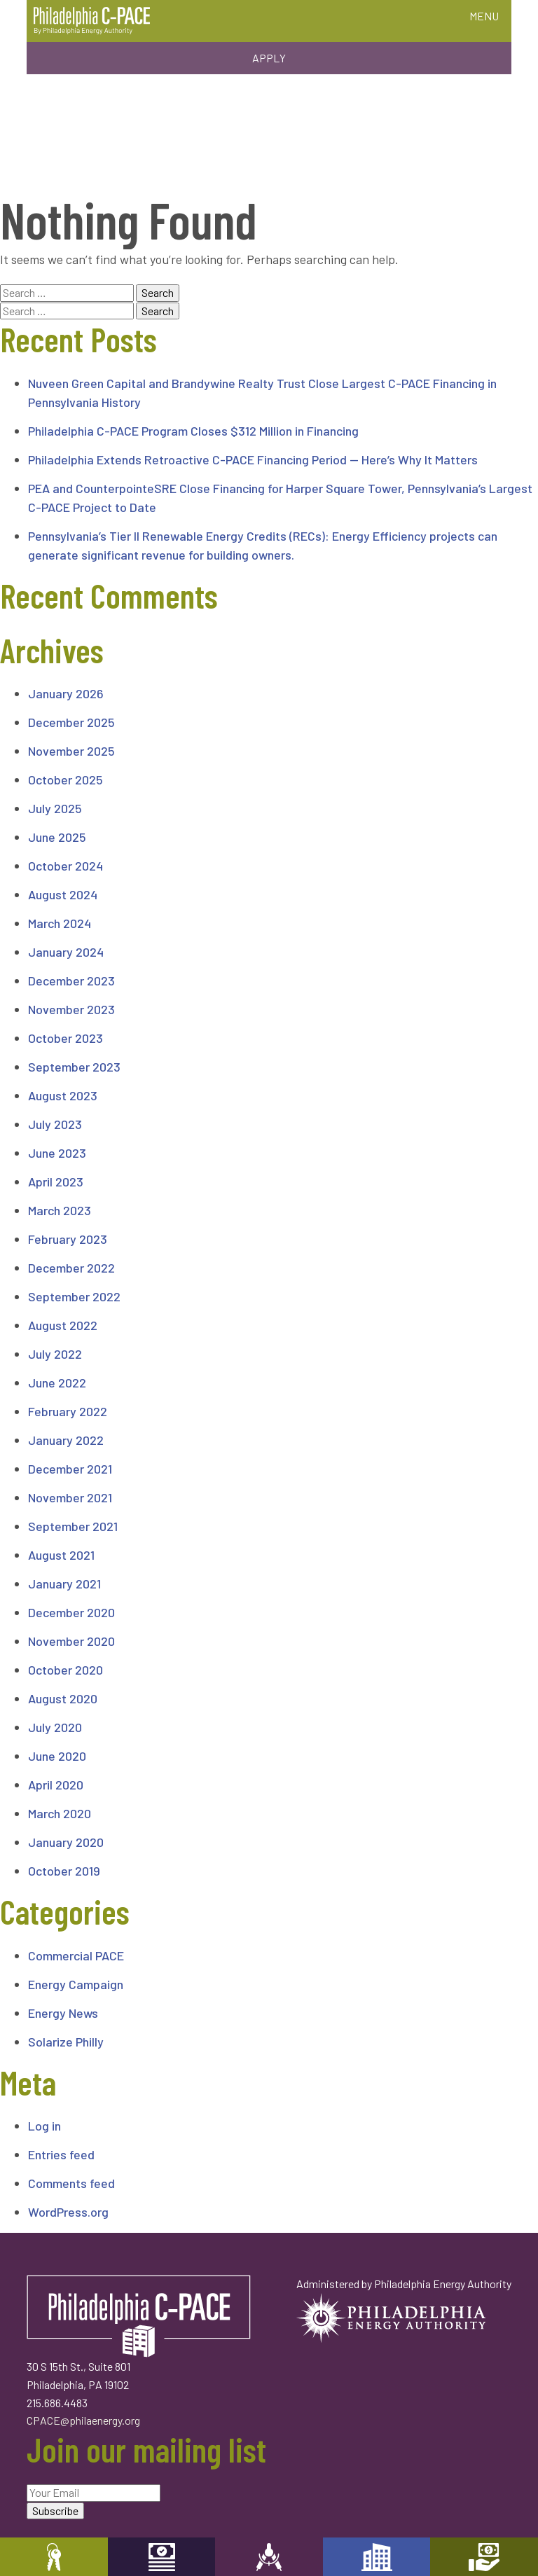 The image size is (538, 2576). Describe the element at coordinates (269, 57) in the screenshot. I see `Apply` at that location.